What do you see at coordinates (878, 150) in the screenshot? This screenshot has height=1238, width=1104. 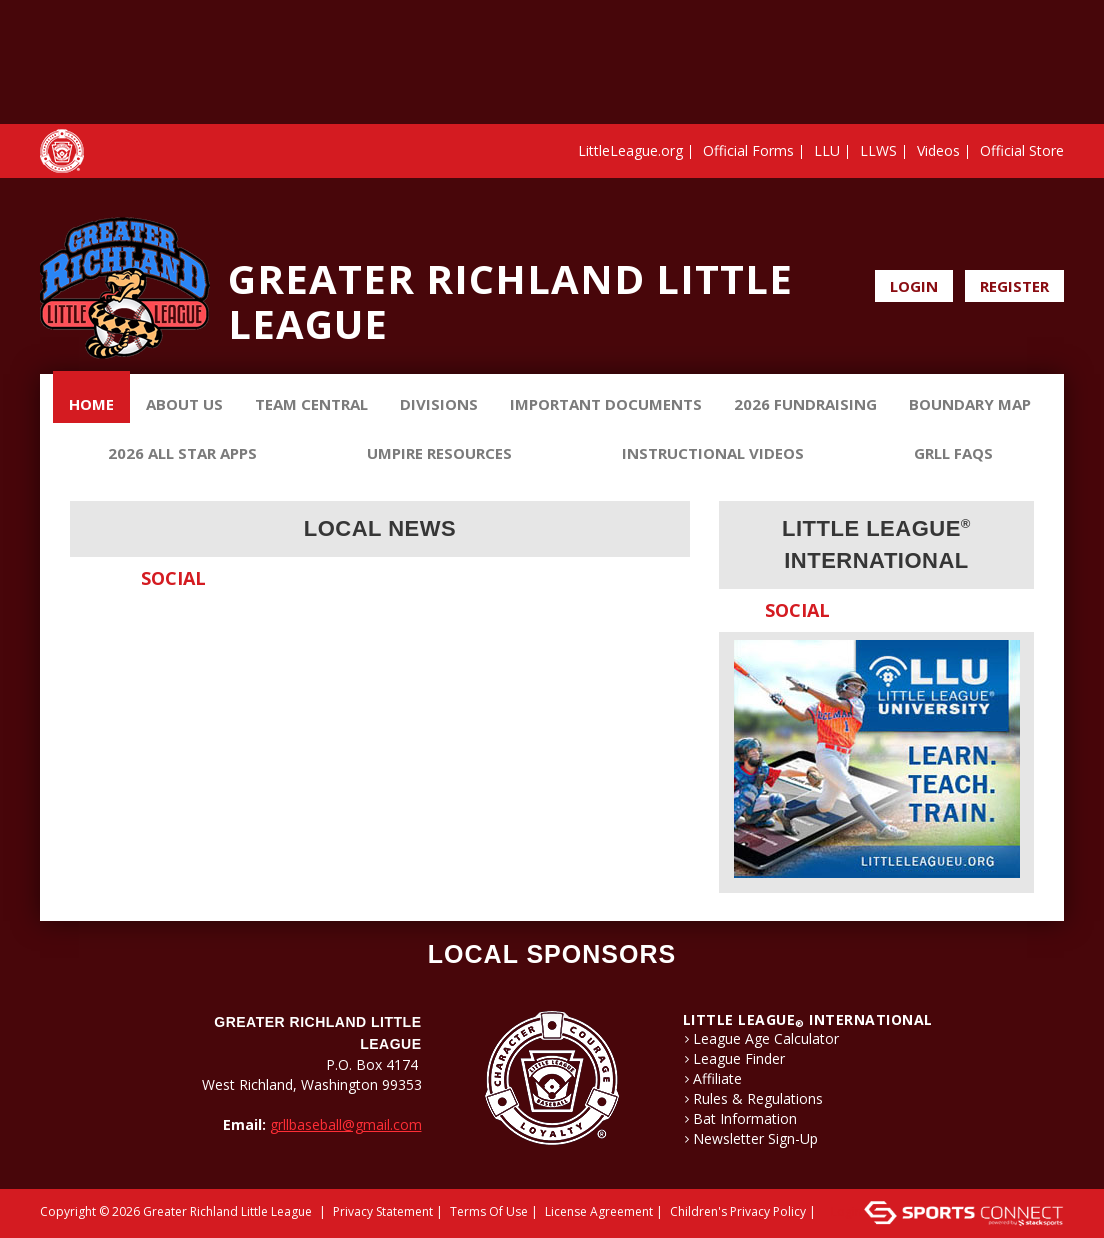 I see `LLWS` at bounding box center [878, 150].